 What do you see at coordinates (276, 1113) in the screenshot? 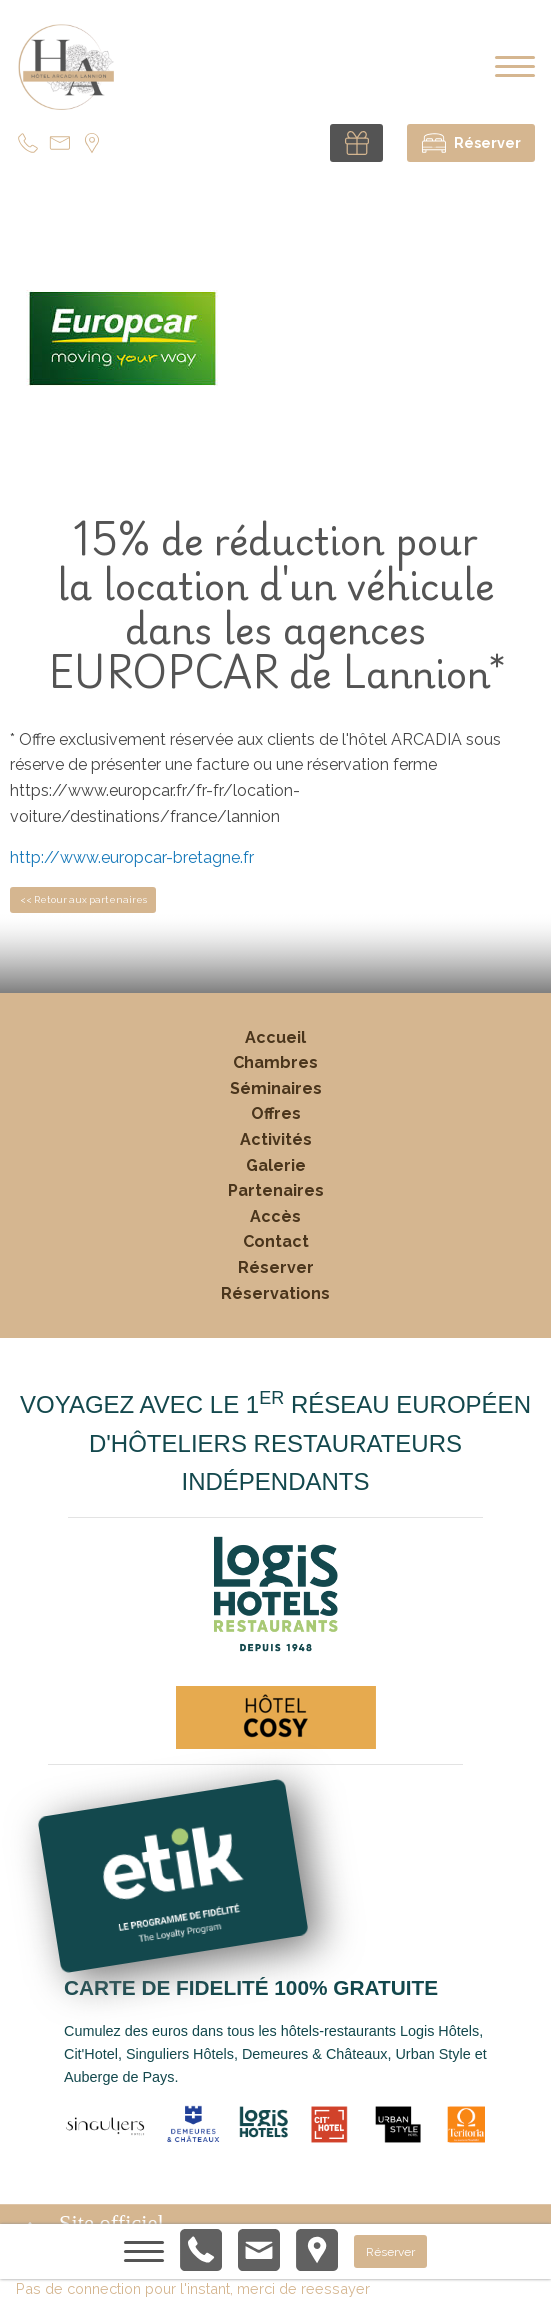
I see `Offres` at bounding box center [276, 1113].